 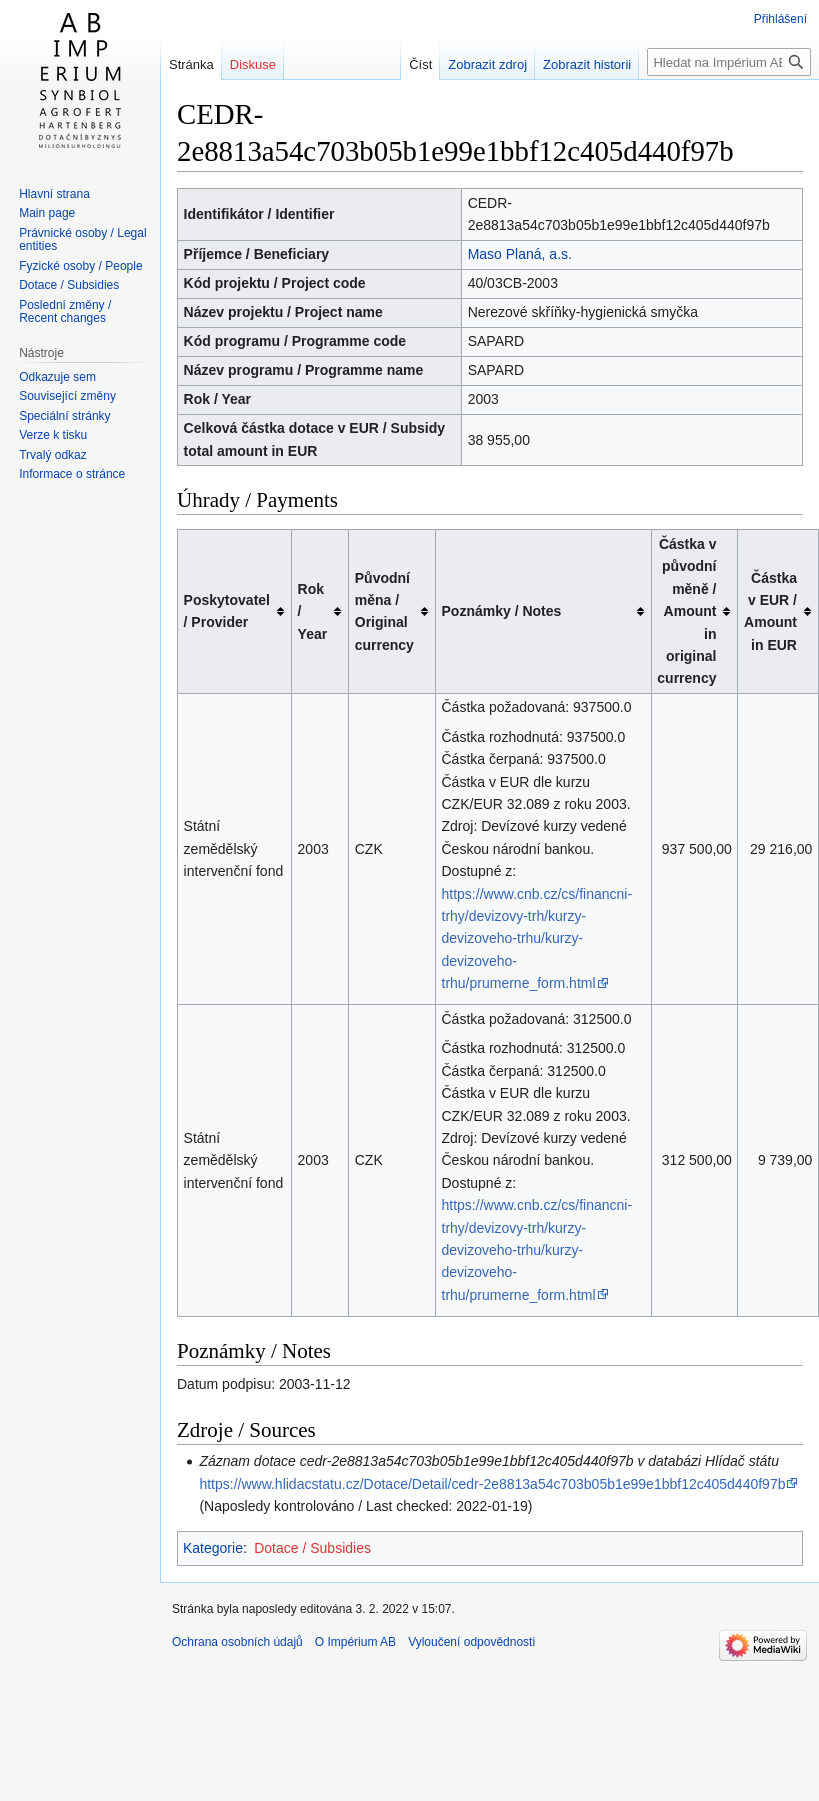 I want to click on Verze k tisku, so click(x=53, y=435).